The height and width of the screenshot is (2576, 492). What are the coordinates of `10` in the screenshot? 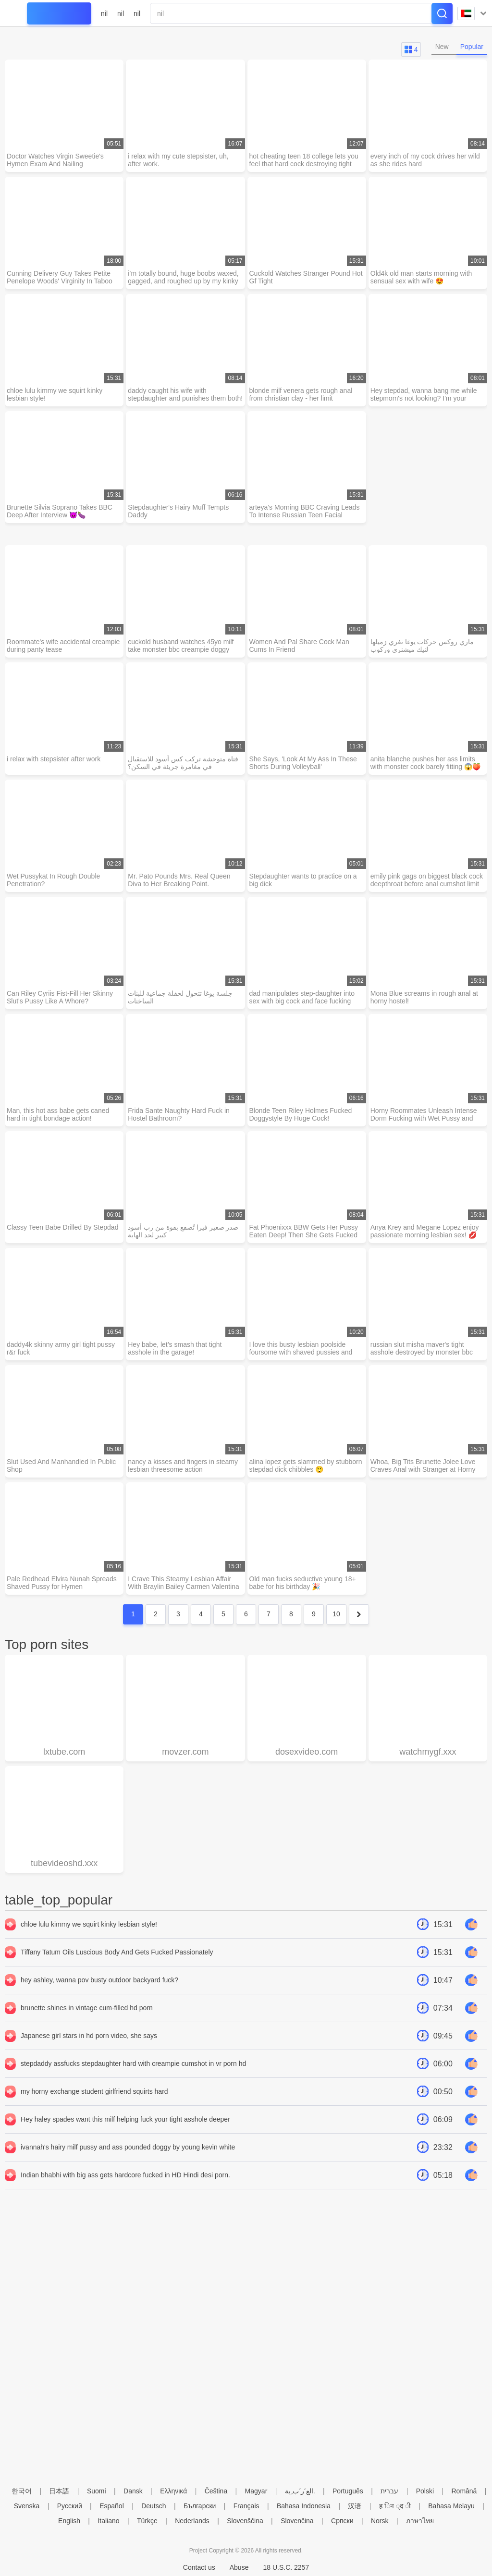 It's located at (336, 1614).